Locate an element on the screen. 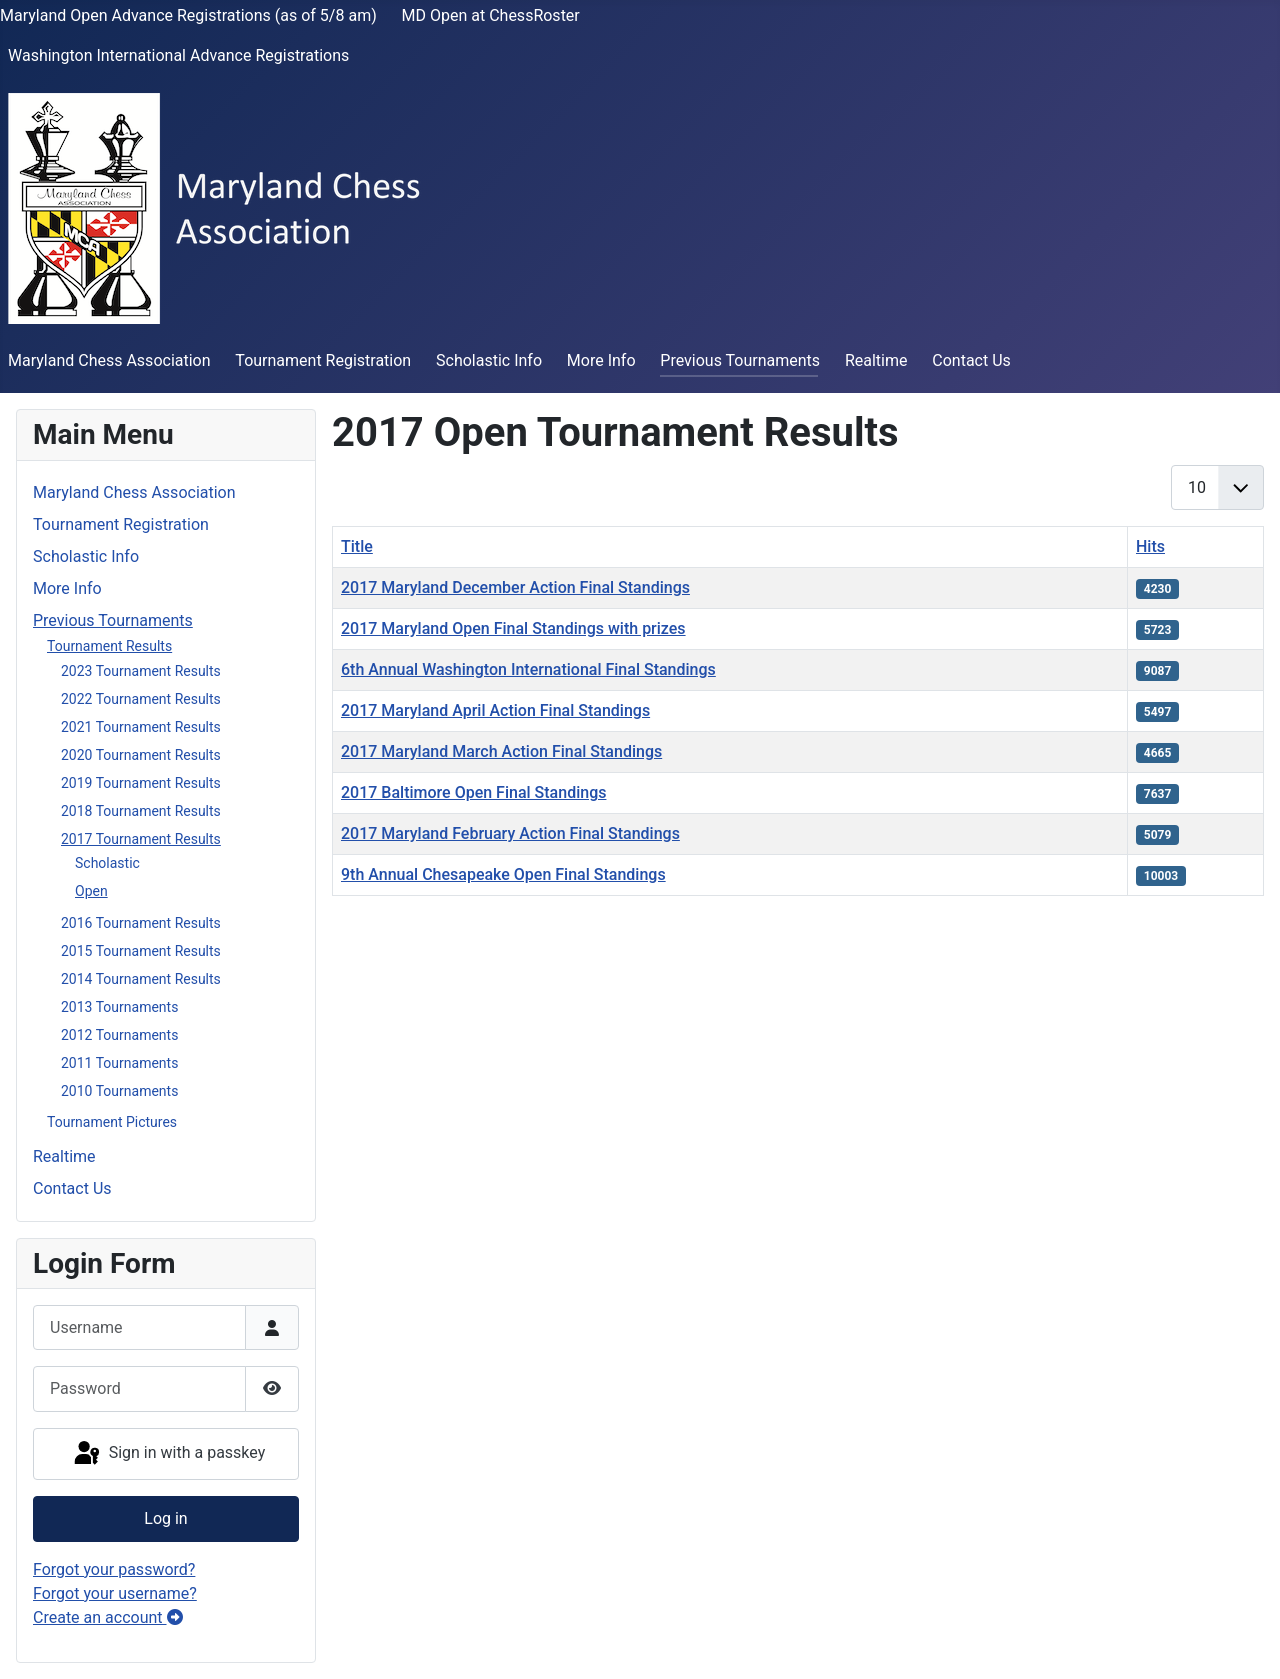  Create an account is located at coordinates (108, 1617).